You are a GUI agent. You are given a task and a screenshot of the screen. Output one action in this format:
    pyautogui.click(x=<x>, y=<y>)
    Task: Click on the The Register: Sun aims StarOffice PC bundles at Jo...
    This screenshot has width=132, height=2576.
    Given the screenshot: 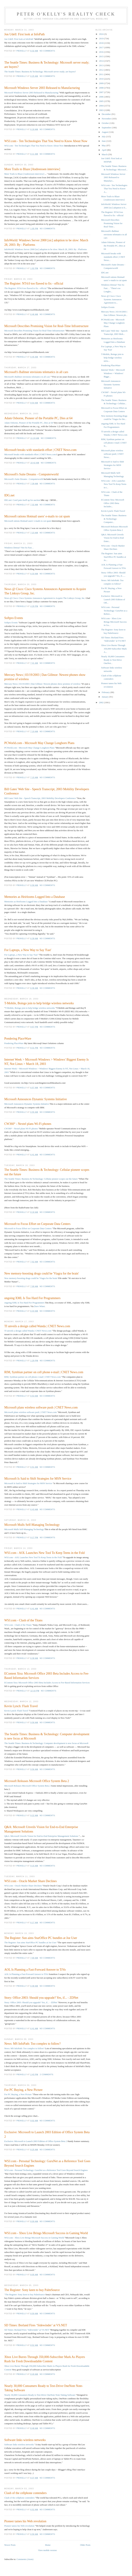 What is the action you would take?
    pyautogui.click(x=113, y=556)
    